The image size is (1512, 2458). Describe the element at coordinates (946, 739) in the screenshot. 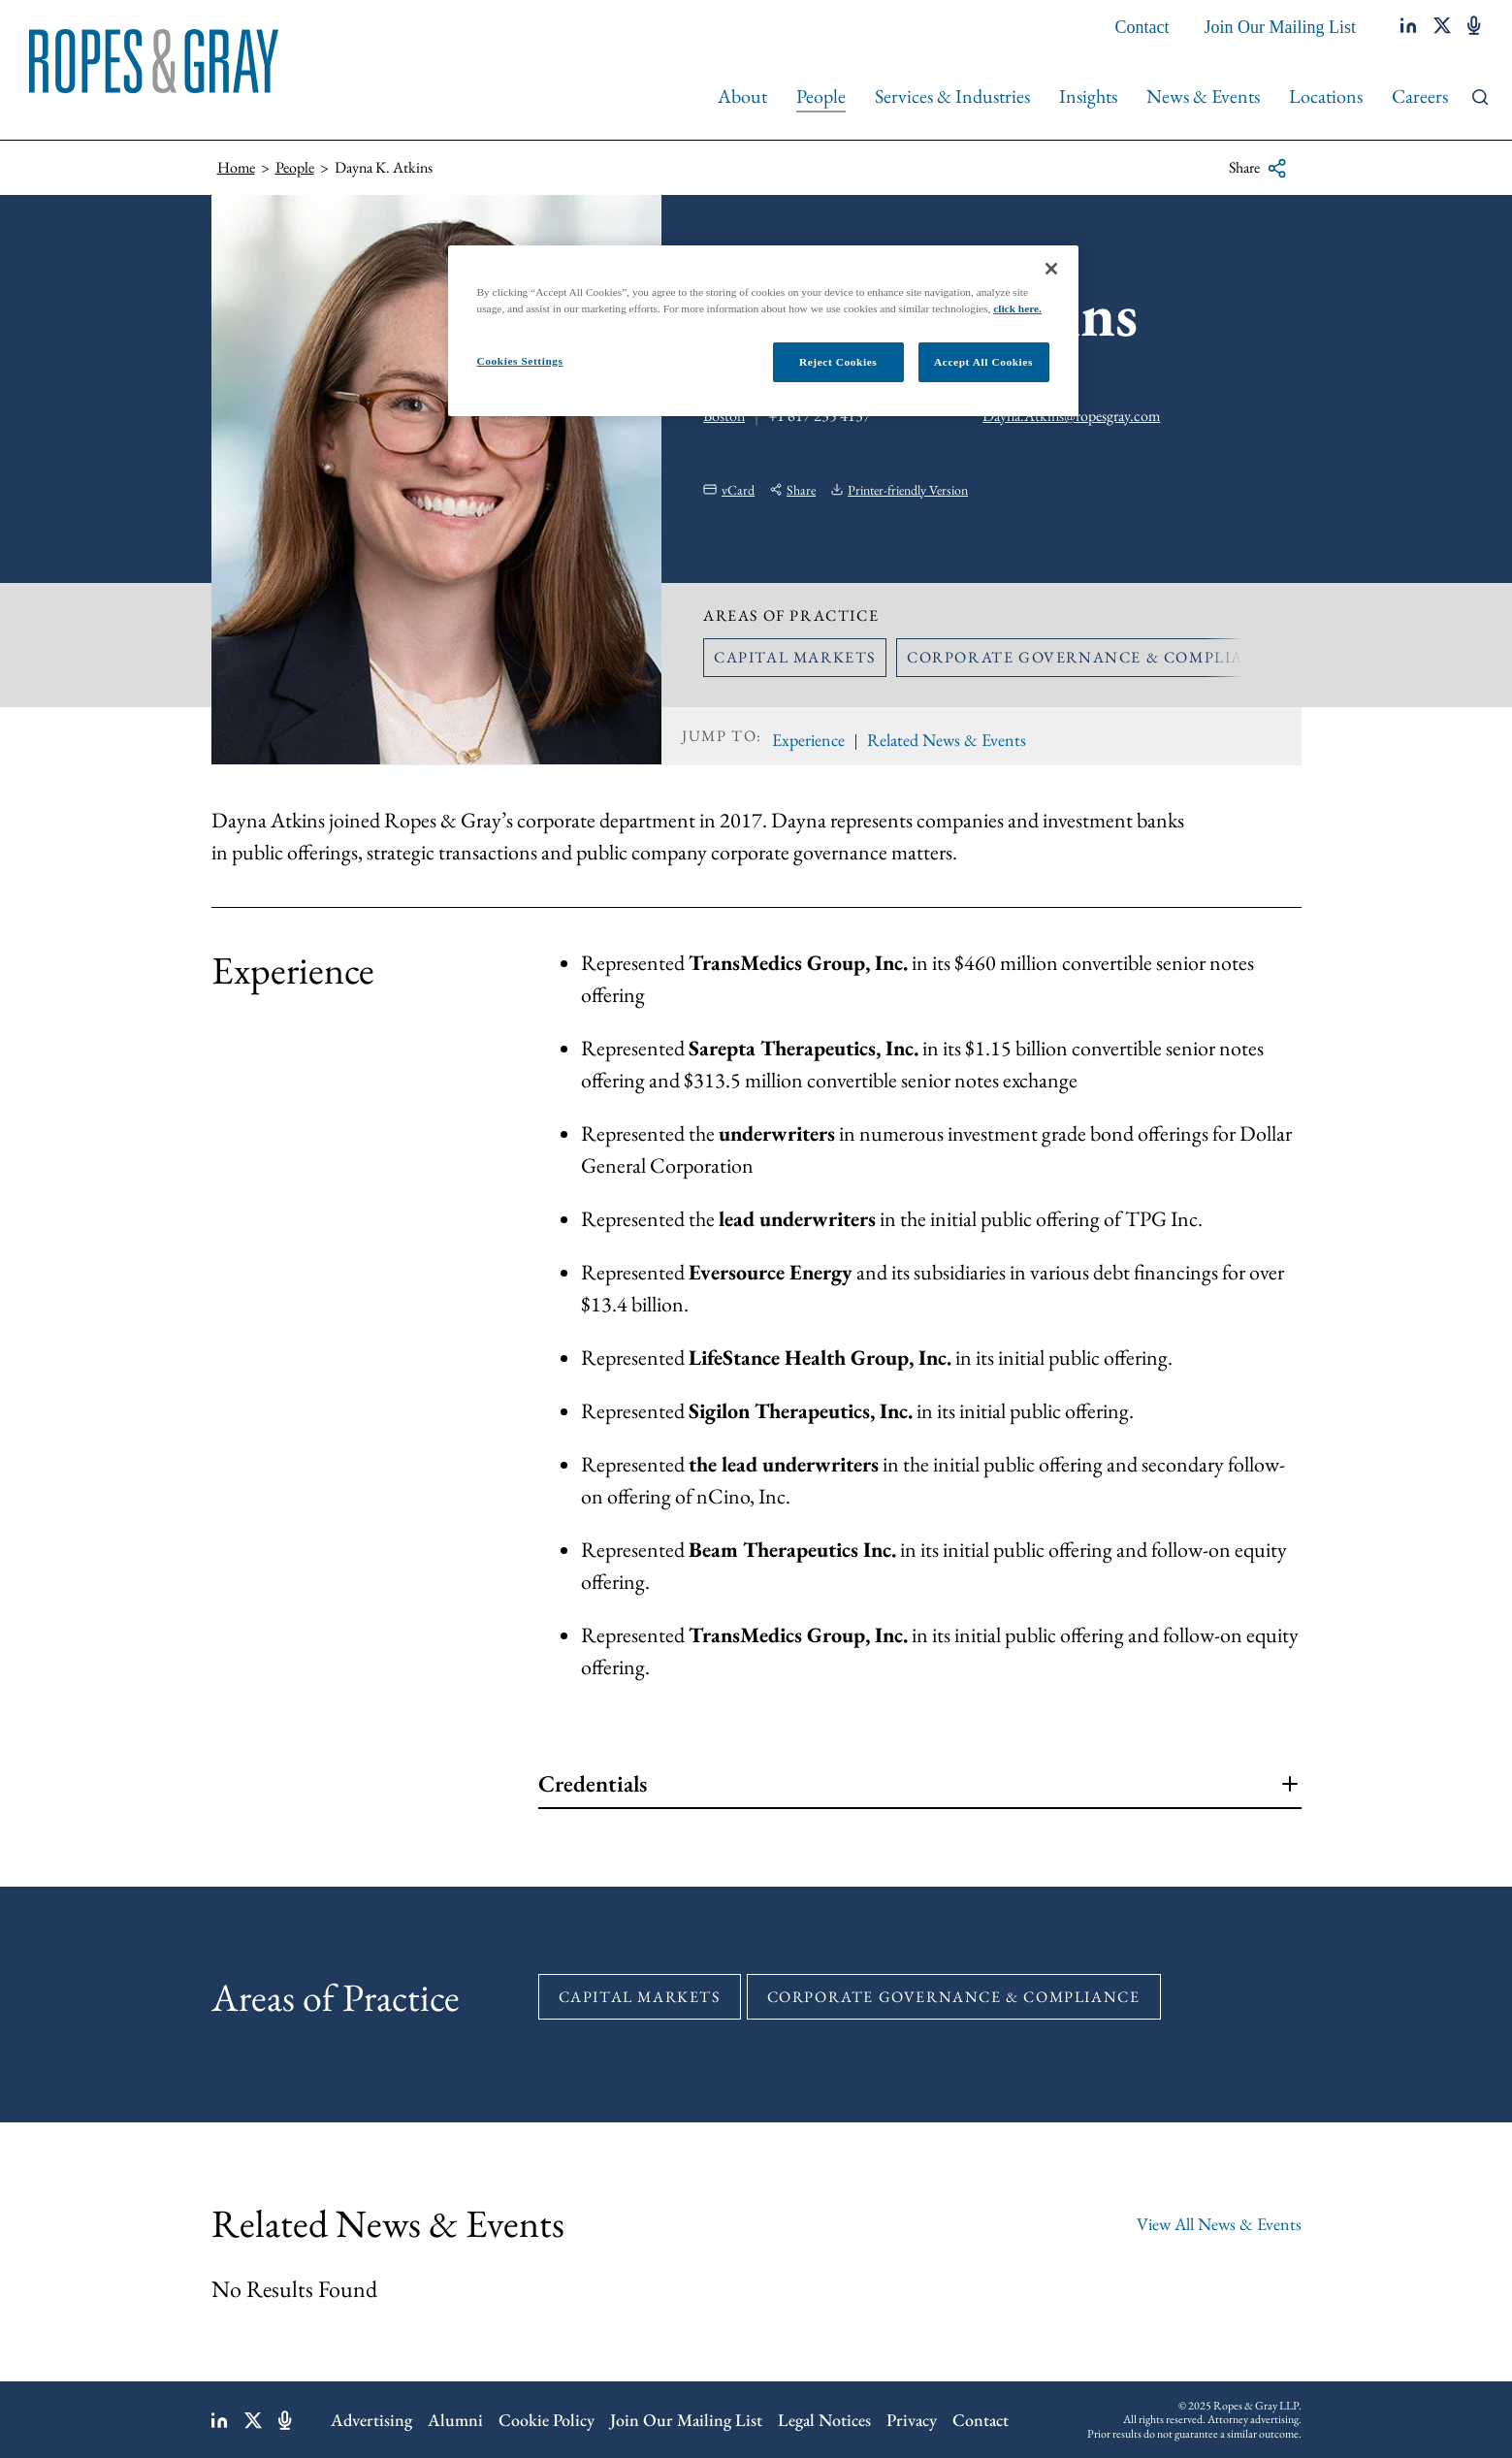

I see `Related News & Events` at that location.